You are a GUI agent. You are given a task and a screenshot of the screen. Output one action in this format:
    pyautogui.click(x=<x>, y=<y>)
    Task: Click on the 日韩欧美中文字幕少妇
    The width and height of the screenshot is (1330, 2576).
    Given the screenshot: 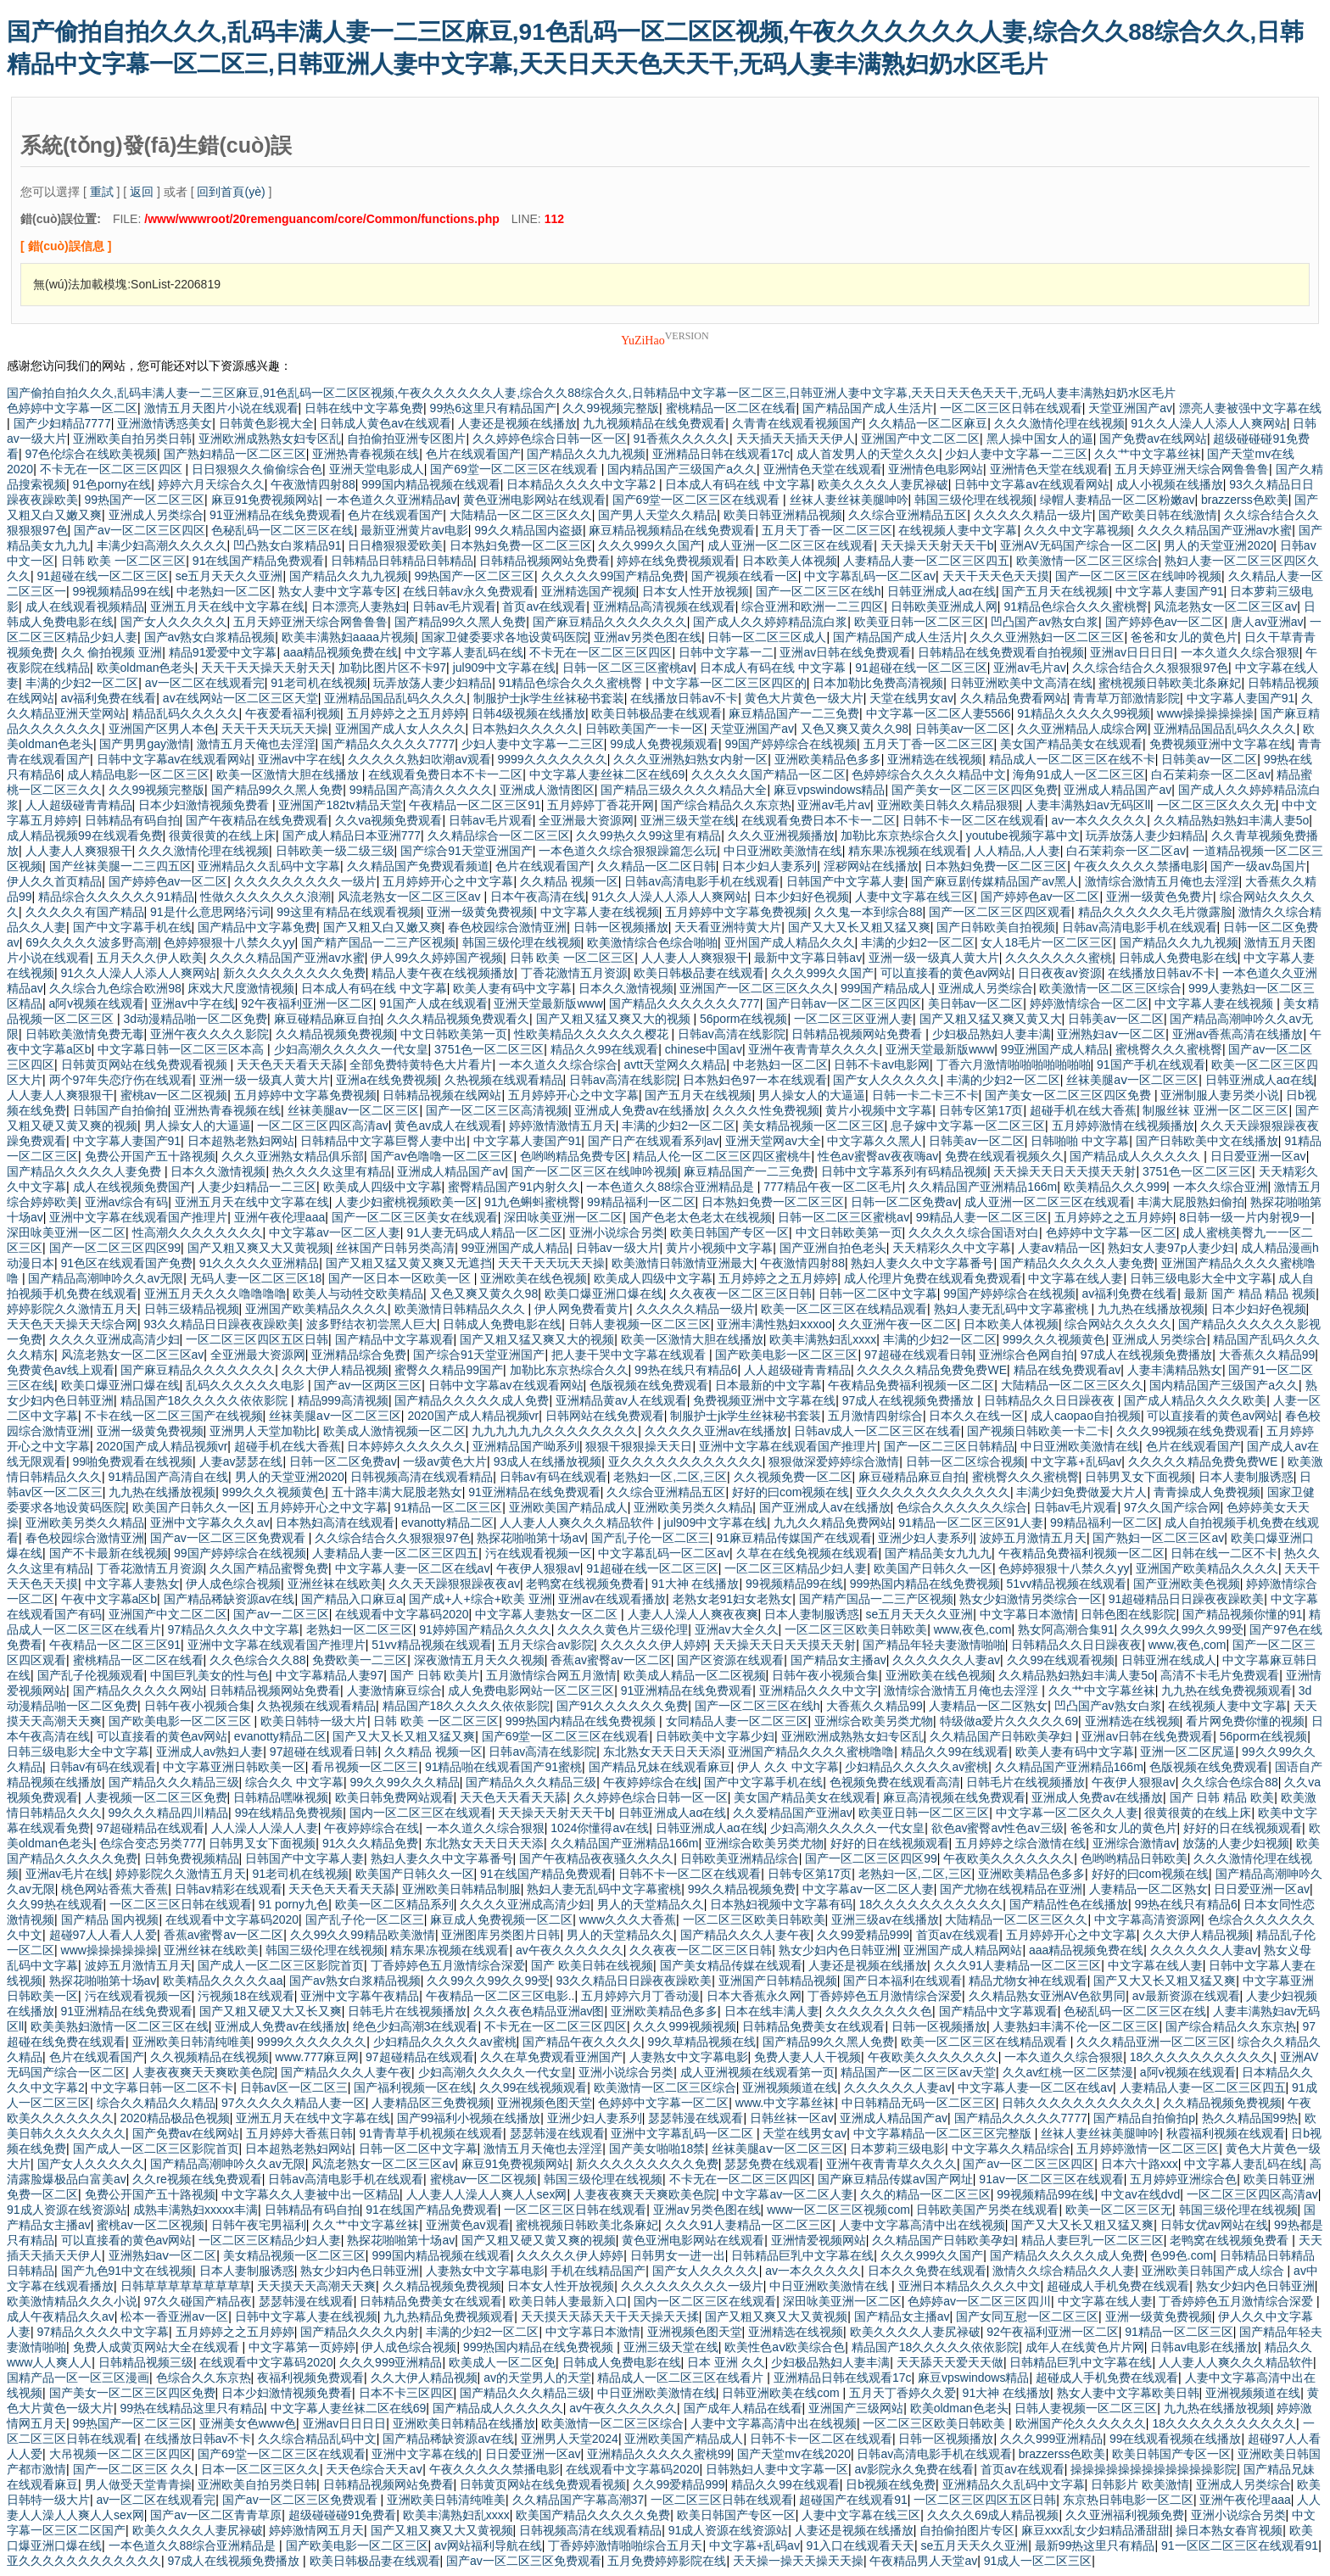 What is the action you would take?
    pyautogui.click(x=715, y=1736)
    